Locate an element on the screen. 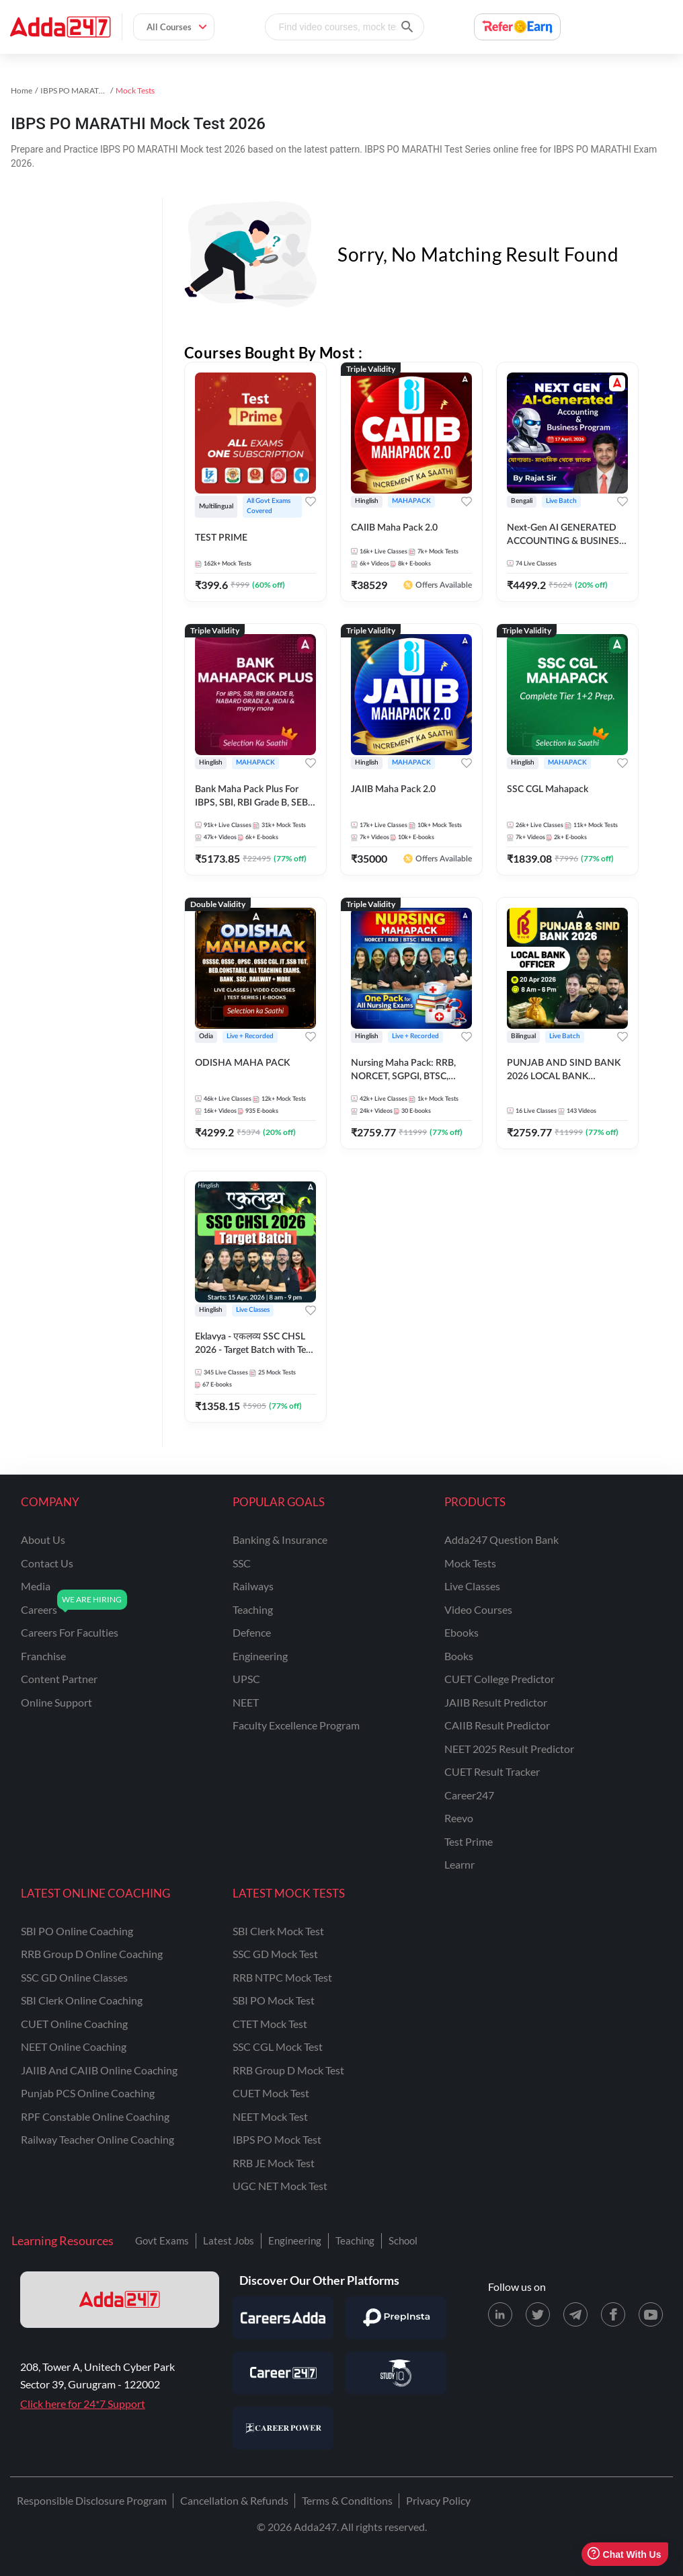 The image size is (683, 2576). SSC GD Mock Test is located at coordinates (275, 1953).